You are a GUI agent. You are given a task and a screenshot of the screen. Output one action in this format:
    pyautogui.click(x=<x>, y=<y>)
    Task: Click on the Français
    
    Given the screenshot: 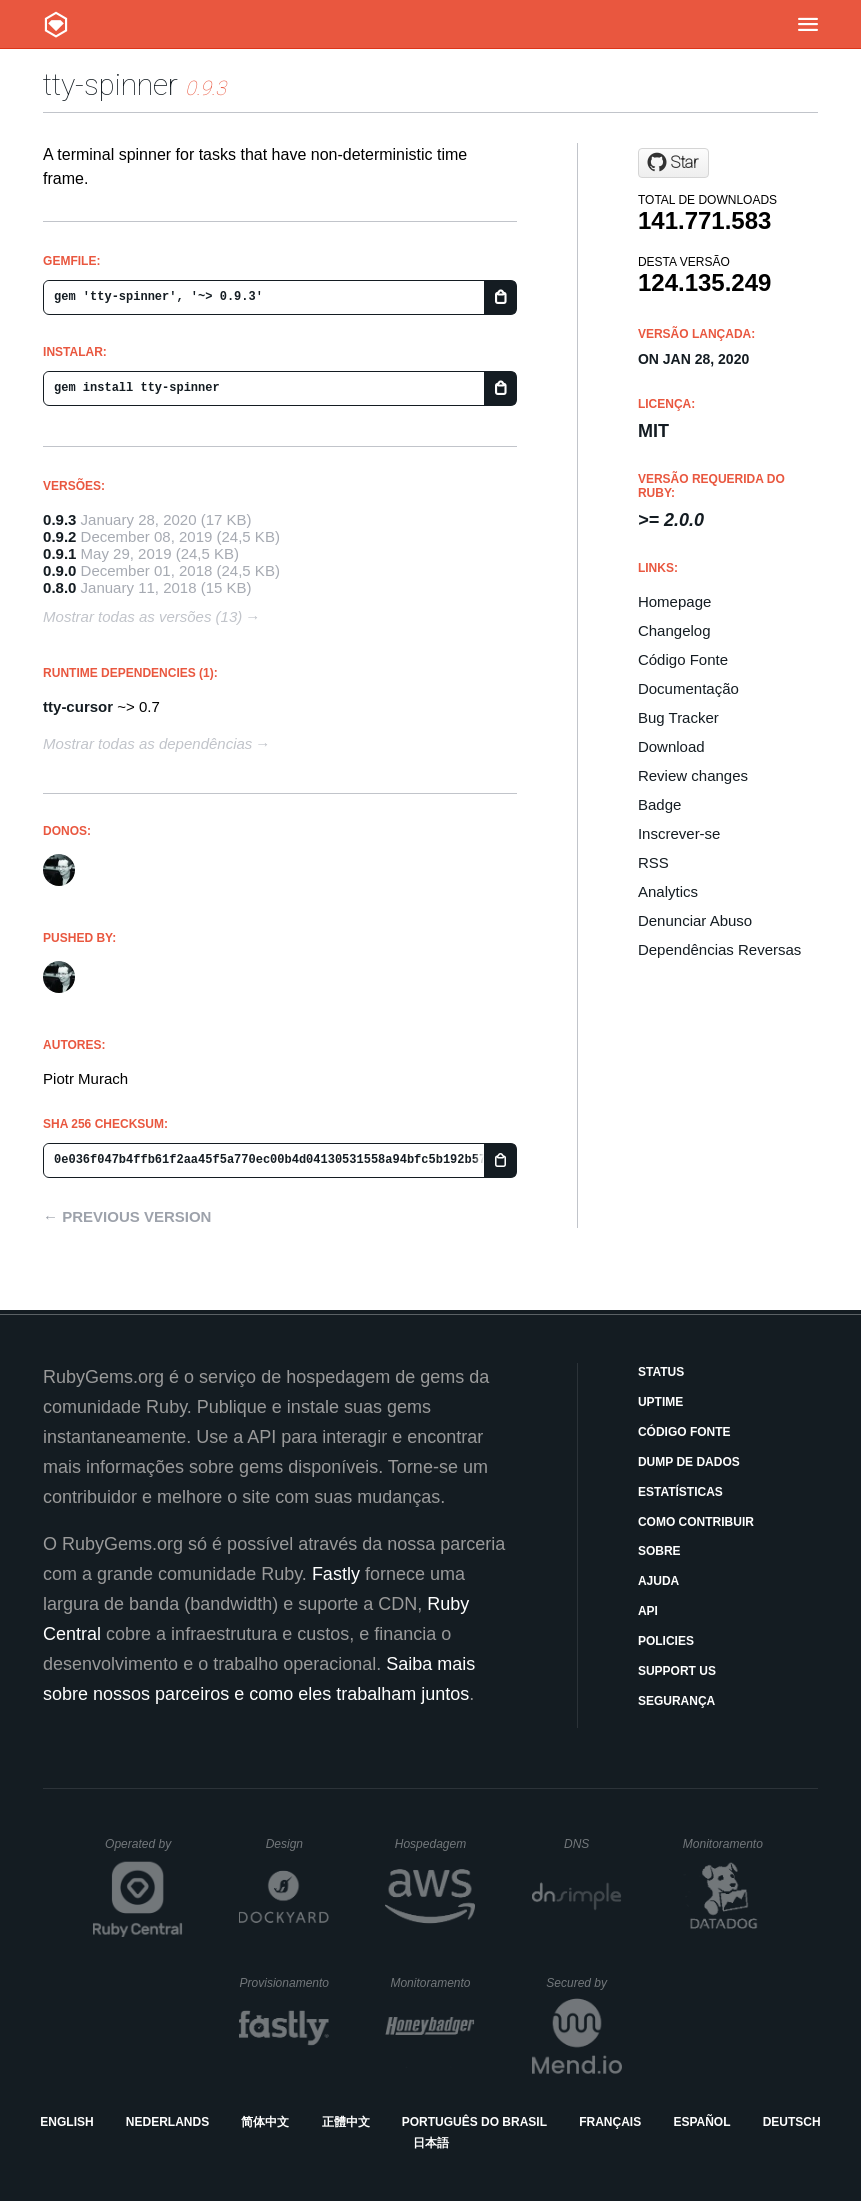 What is the action you would take?
    pyautogui.click(x=610, y=2122)
    